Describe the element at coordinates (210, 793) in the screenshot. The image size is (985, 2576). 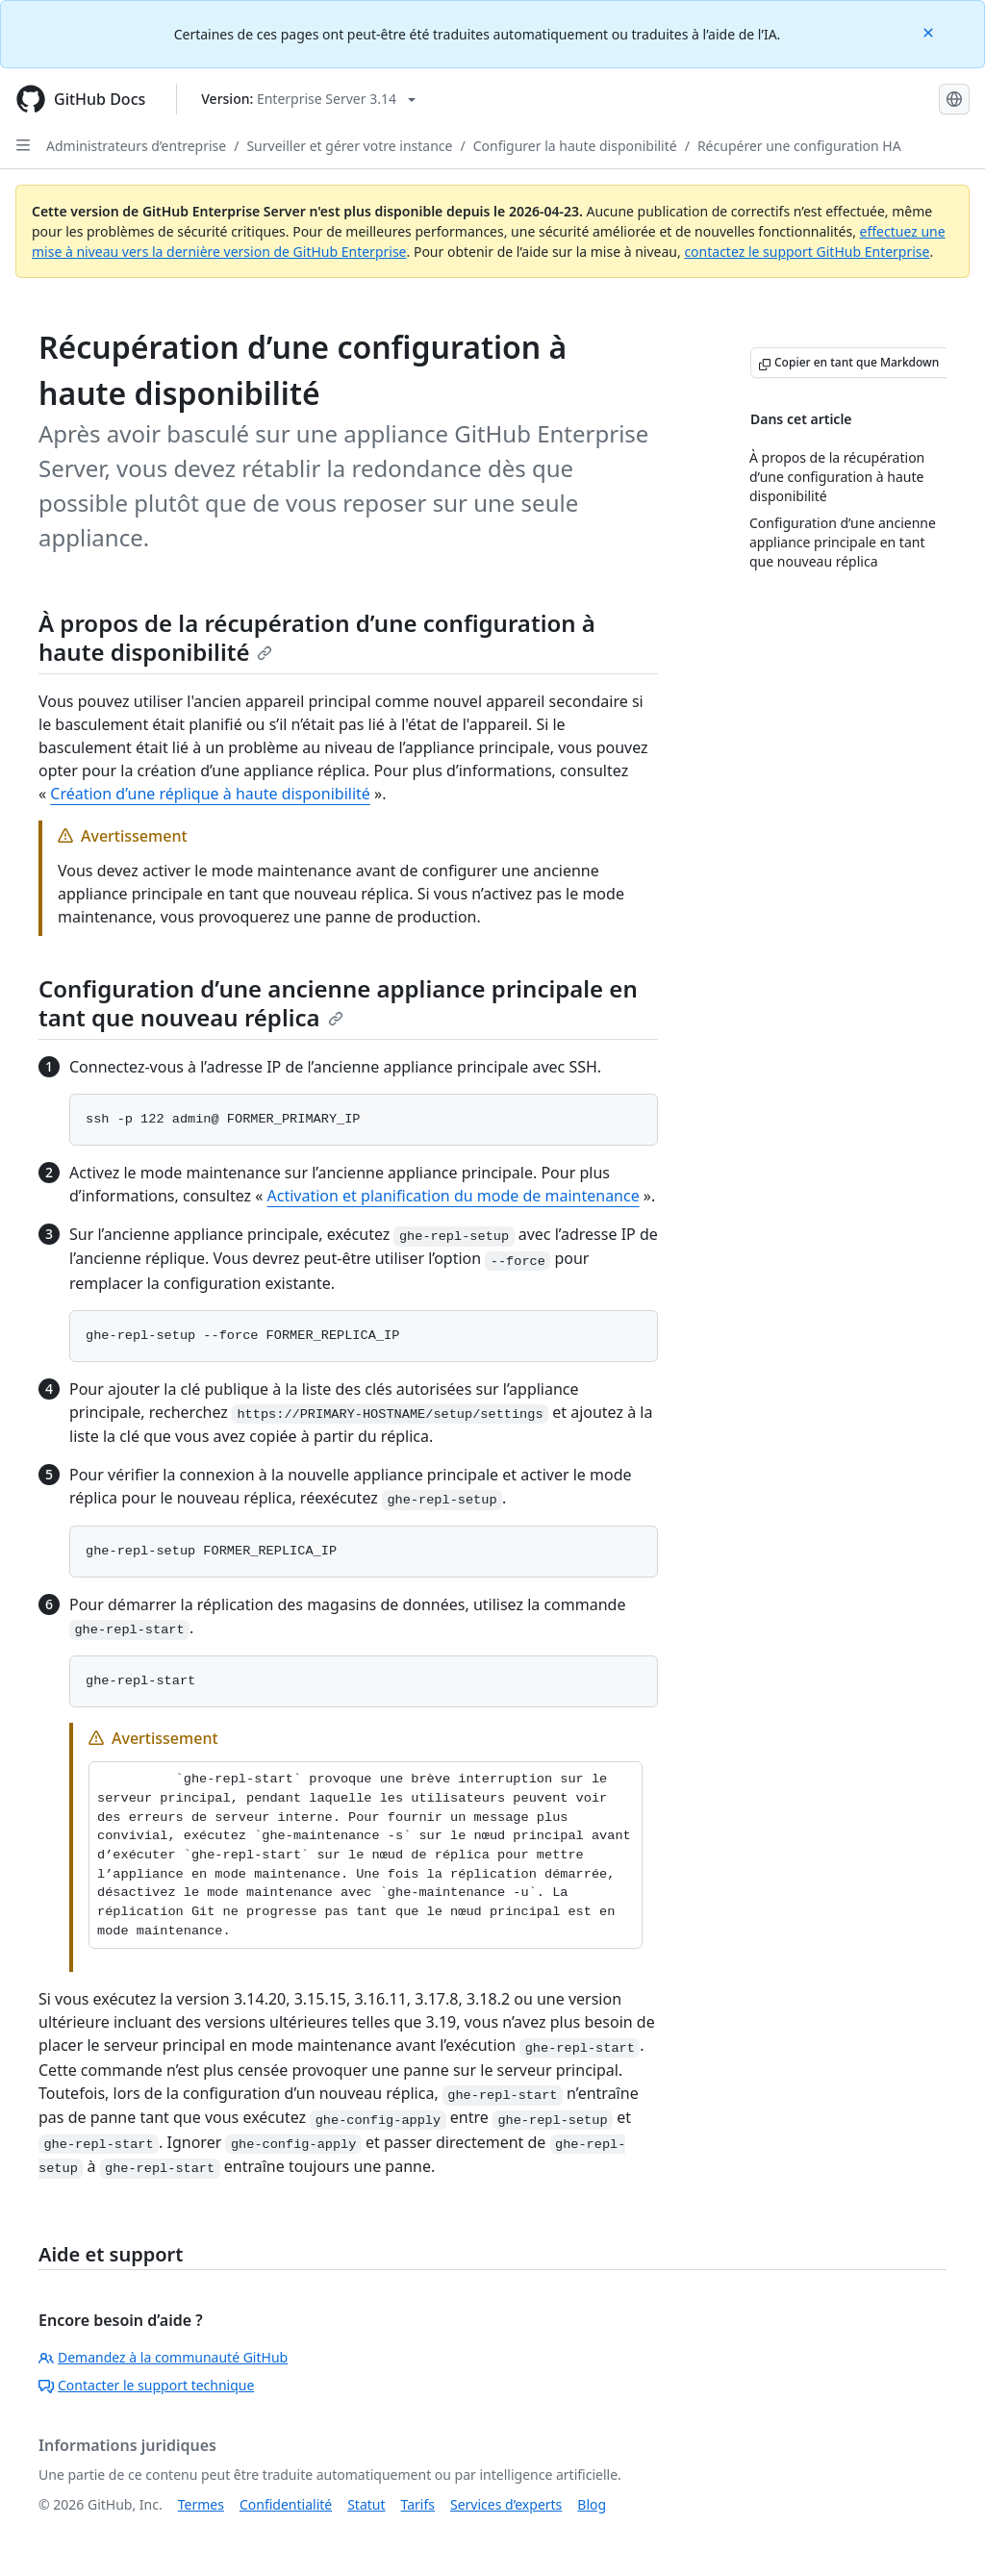
I see `Création d’une réplique à haute disponibilité` at that location.